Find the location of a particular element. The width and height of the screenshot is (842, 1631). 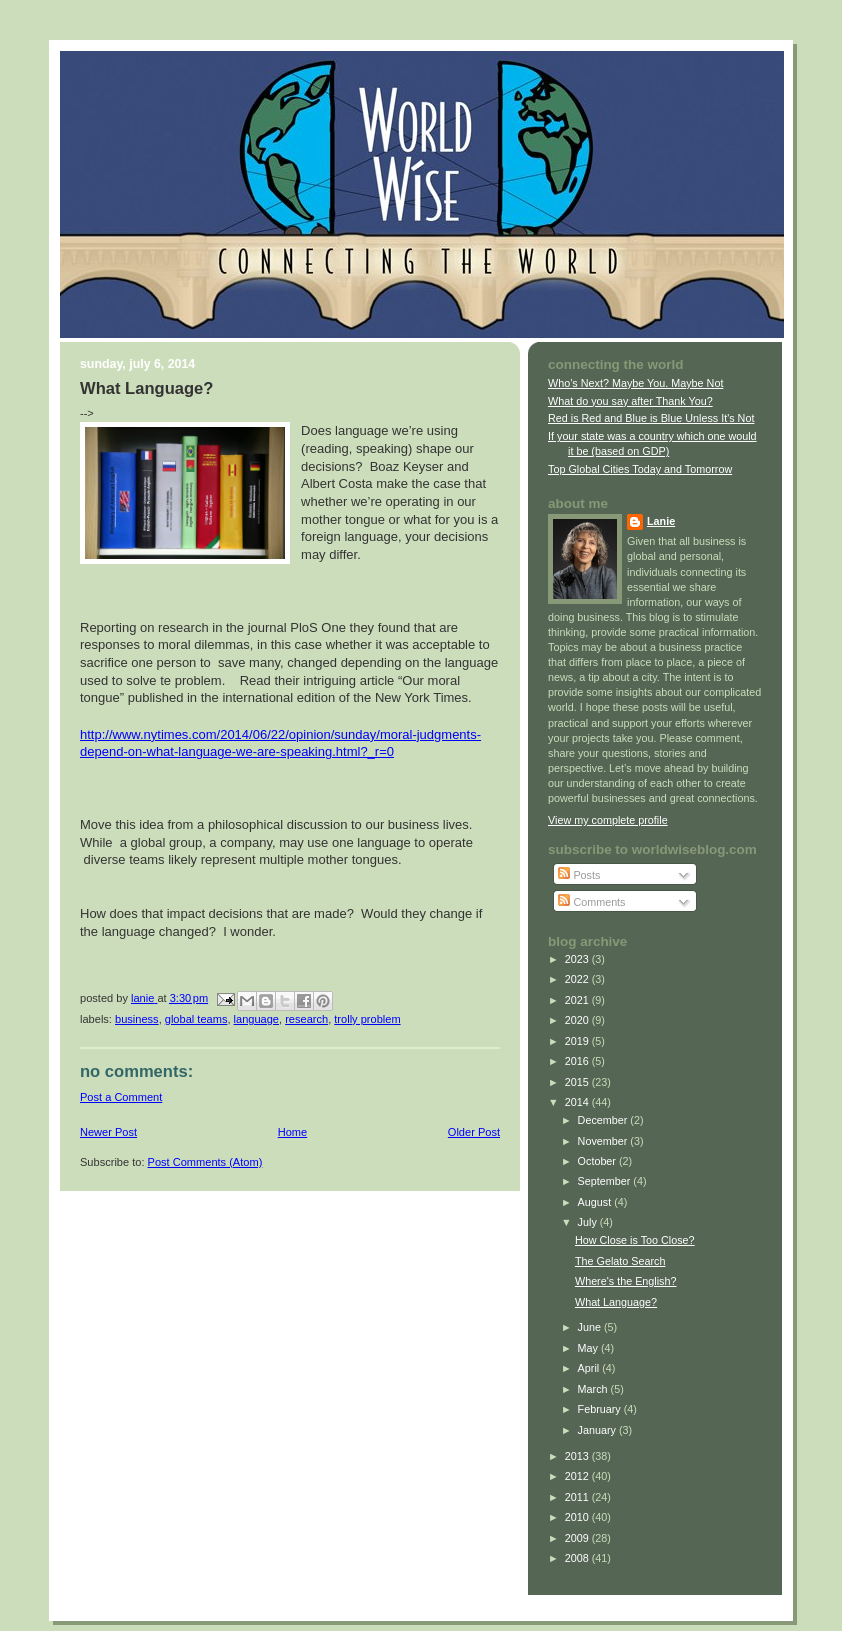

Post a Comment is located at coordinates (121, 1097).